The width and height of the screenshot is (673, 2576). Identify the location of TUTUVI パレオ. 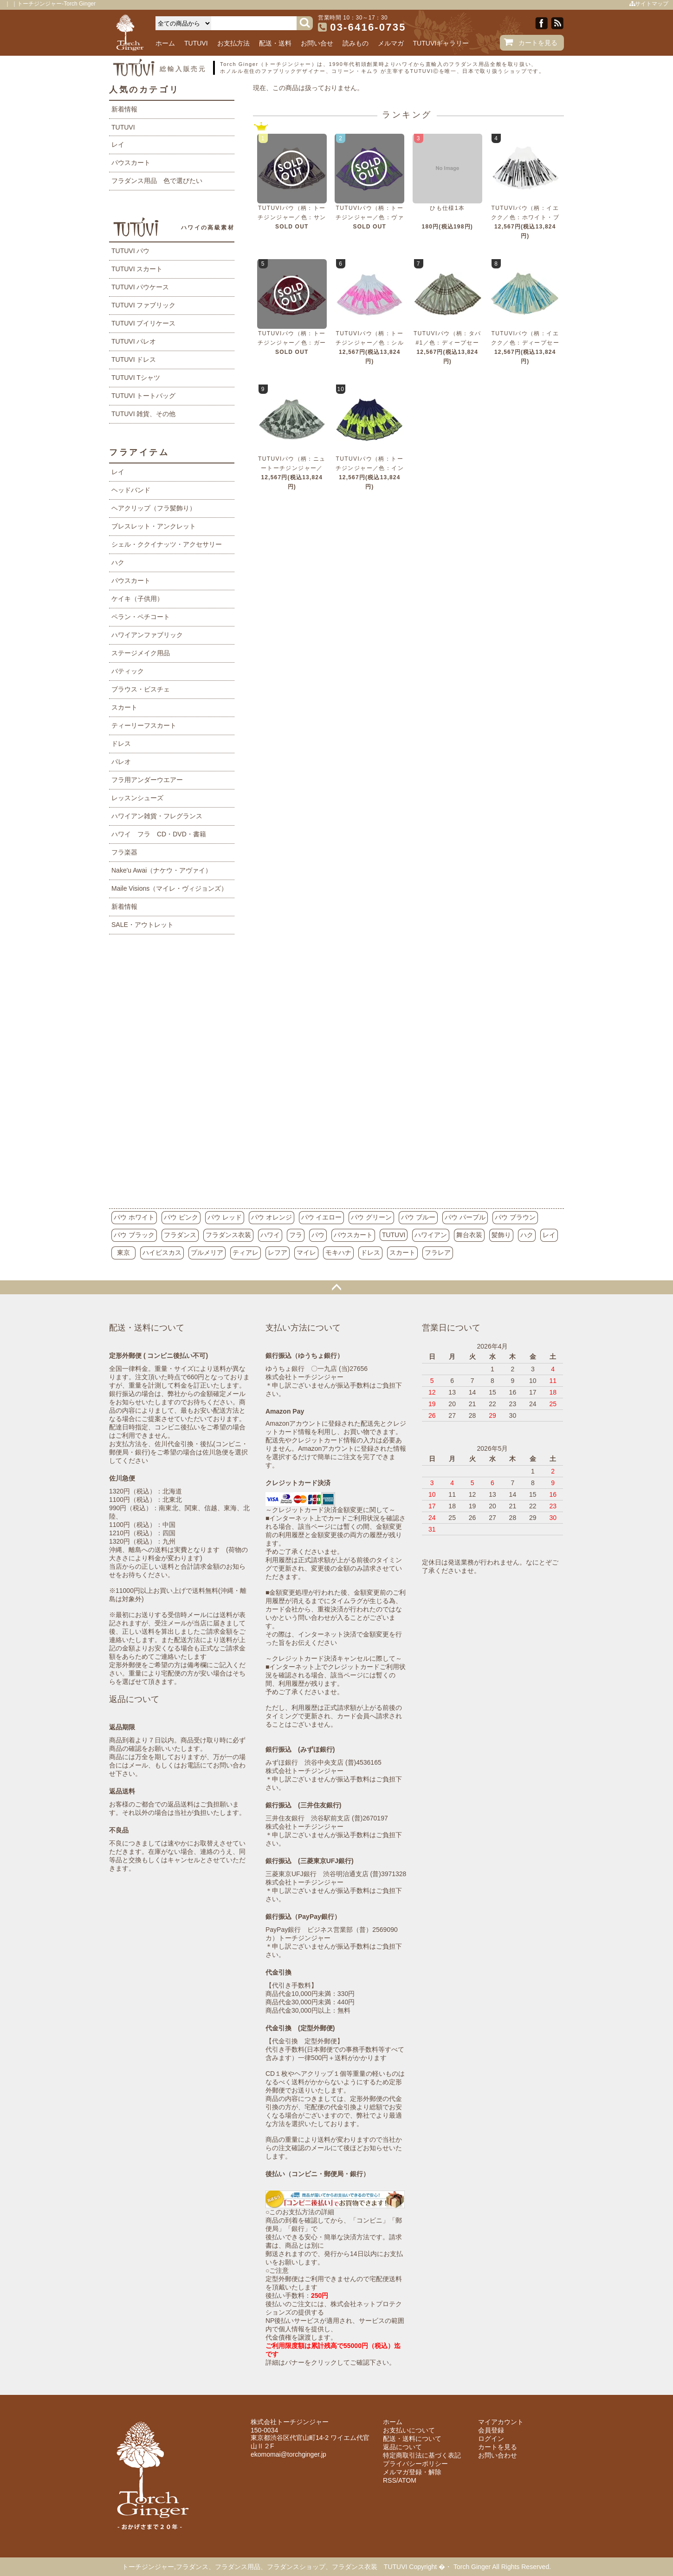
(133, 341).